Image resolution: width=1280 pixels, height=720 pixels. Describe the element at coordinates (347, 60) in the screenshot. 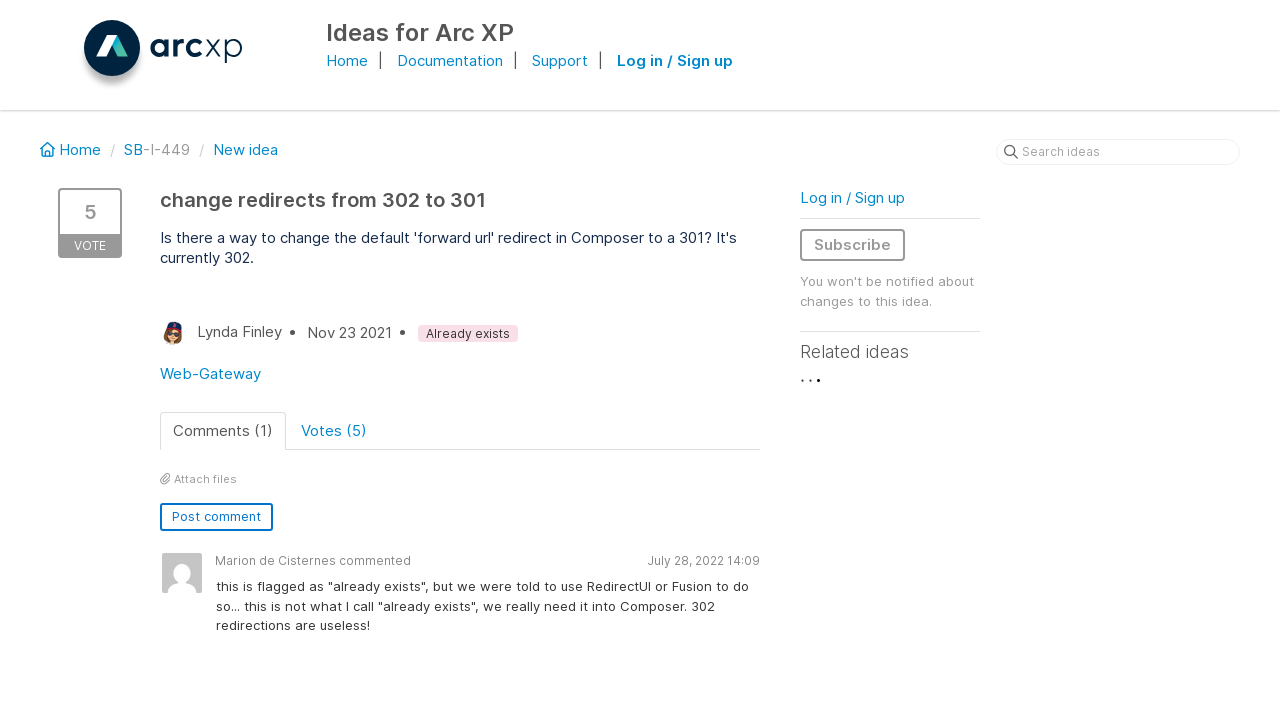

I see `Home` at that location.